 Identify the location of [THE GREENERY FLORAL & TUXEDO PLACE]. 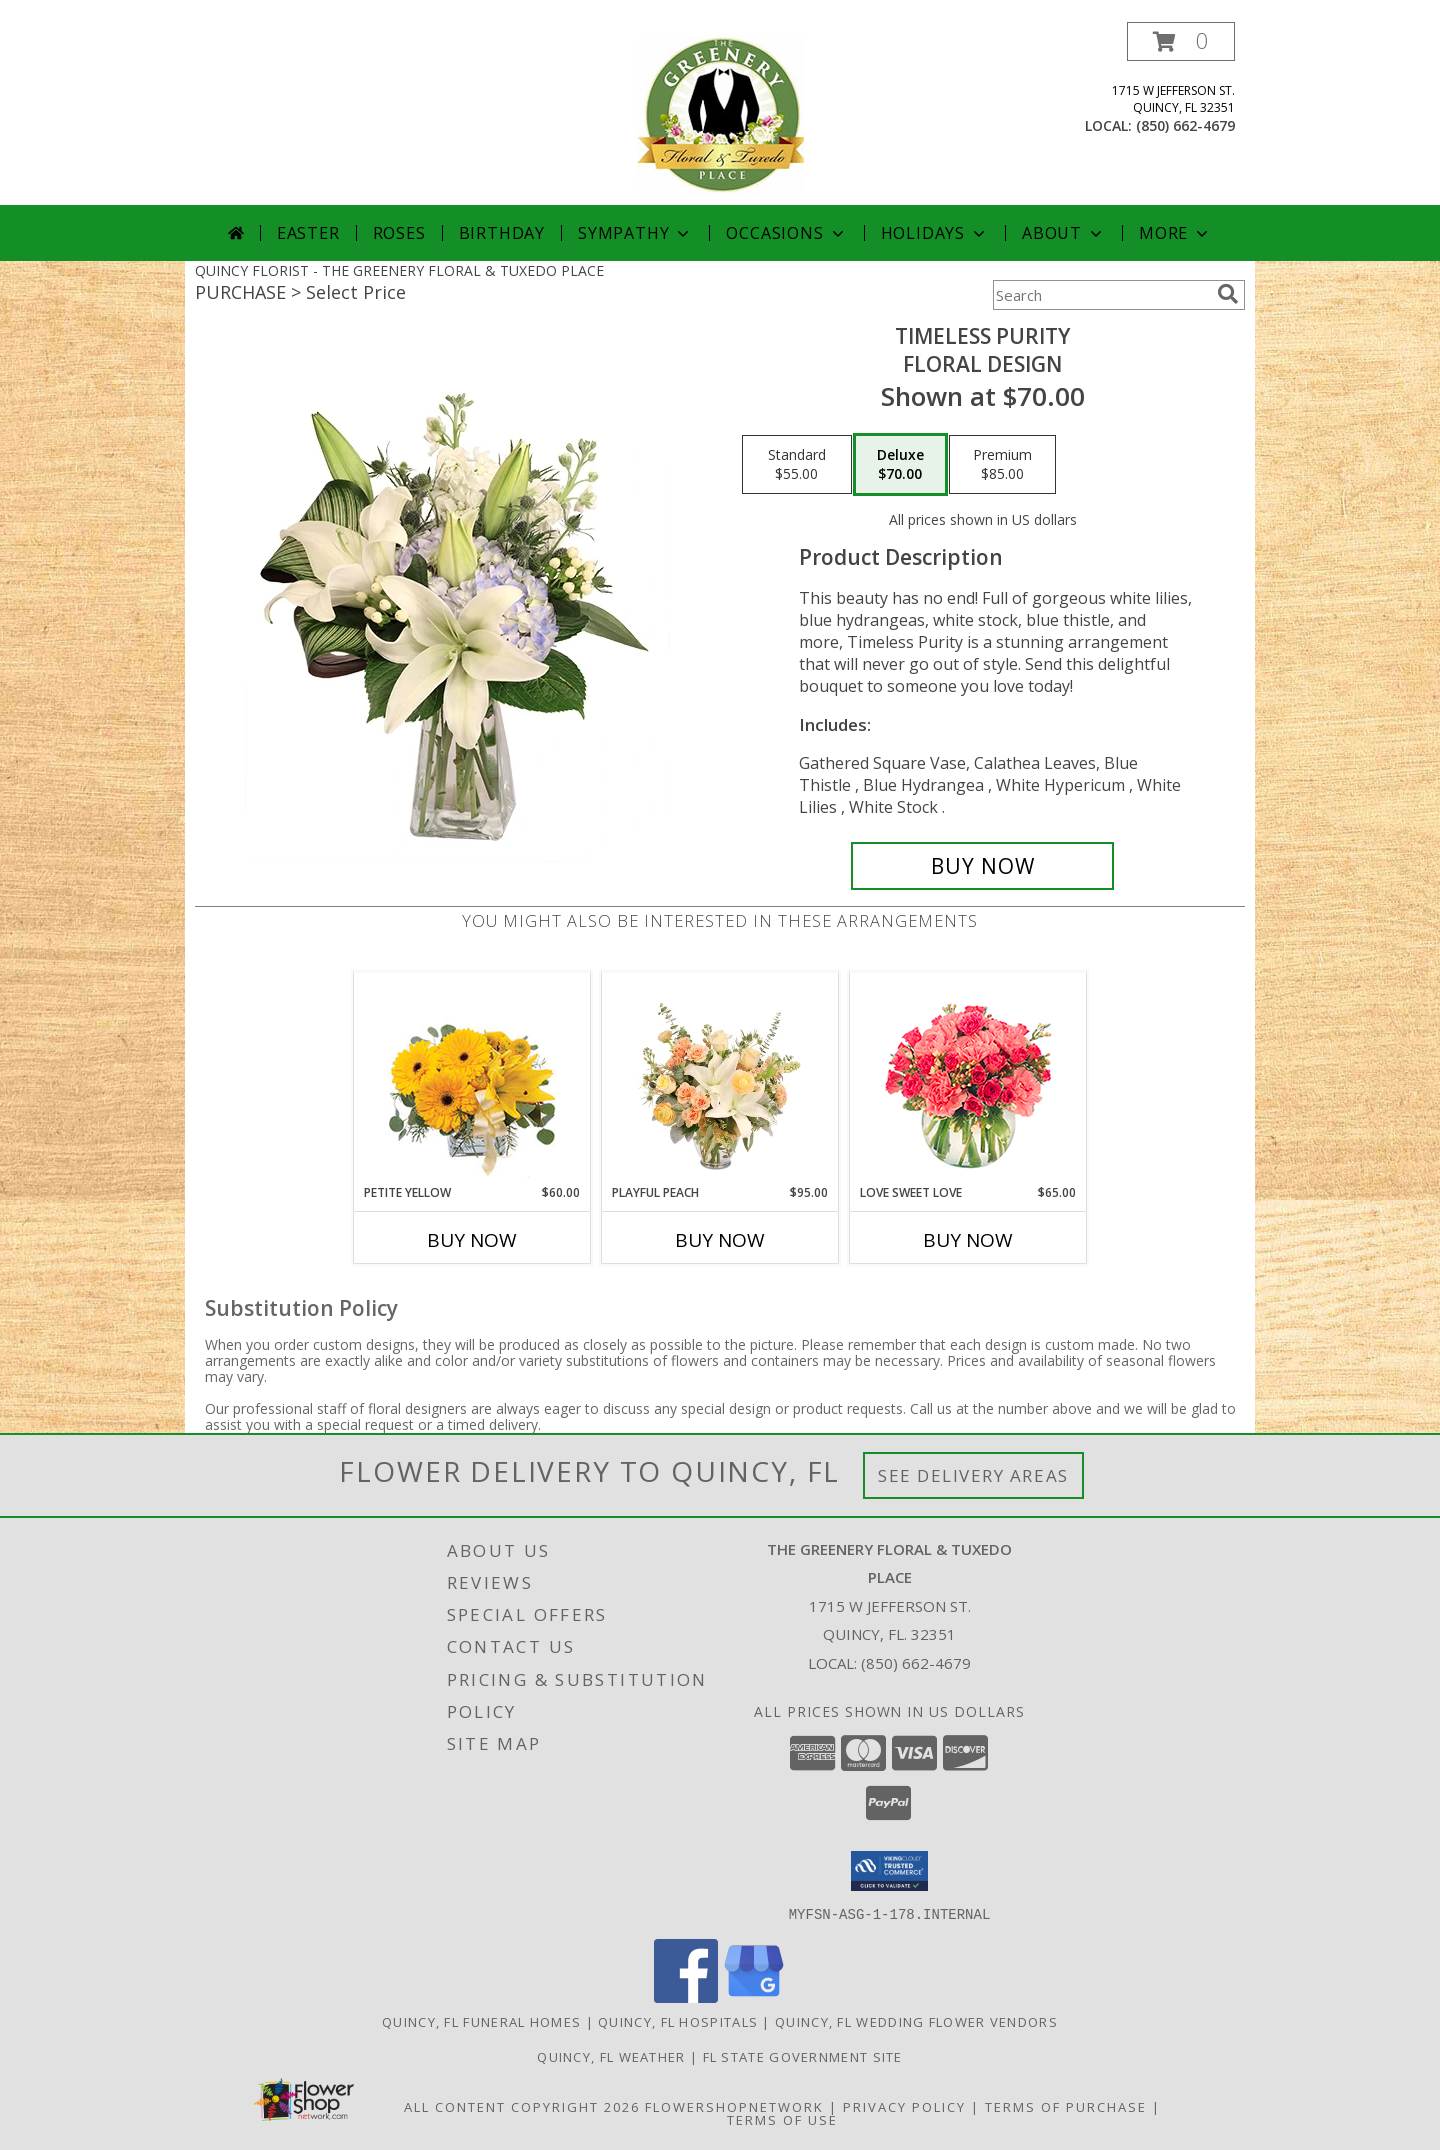
(720, 113).